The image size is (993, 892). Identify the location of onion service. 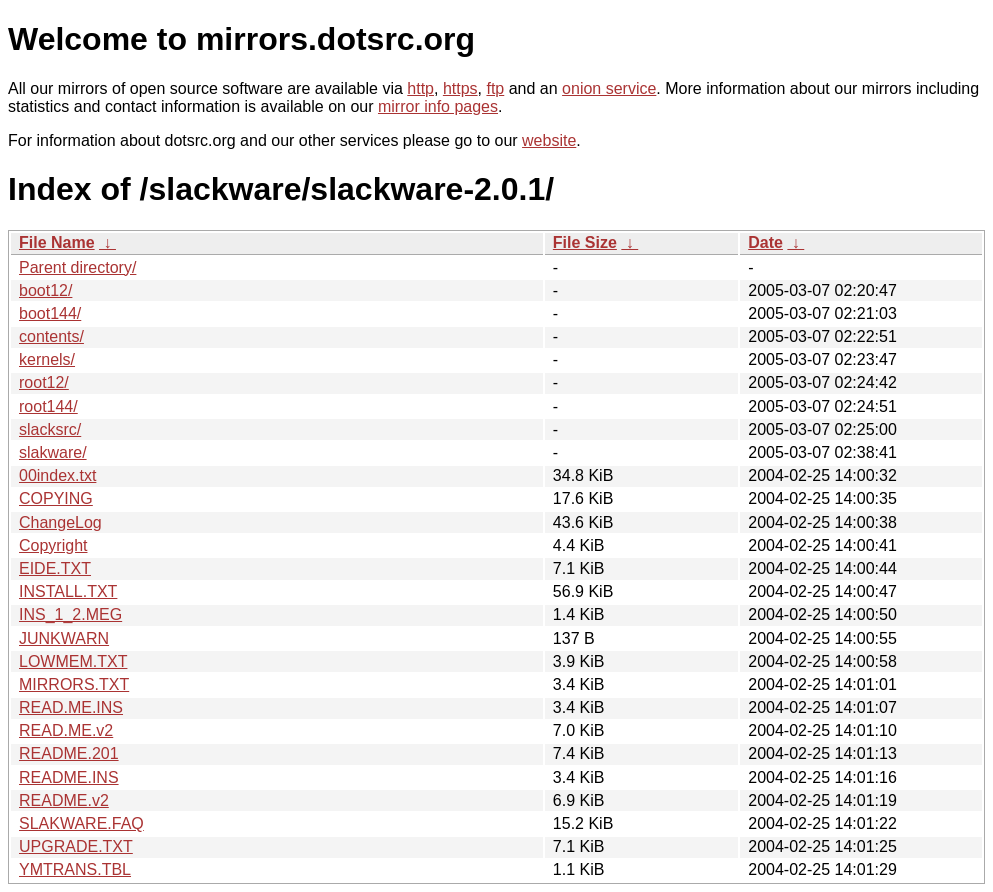
(609, 88).